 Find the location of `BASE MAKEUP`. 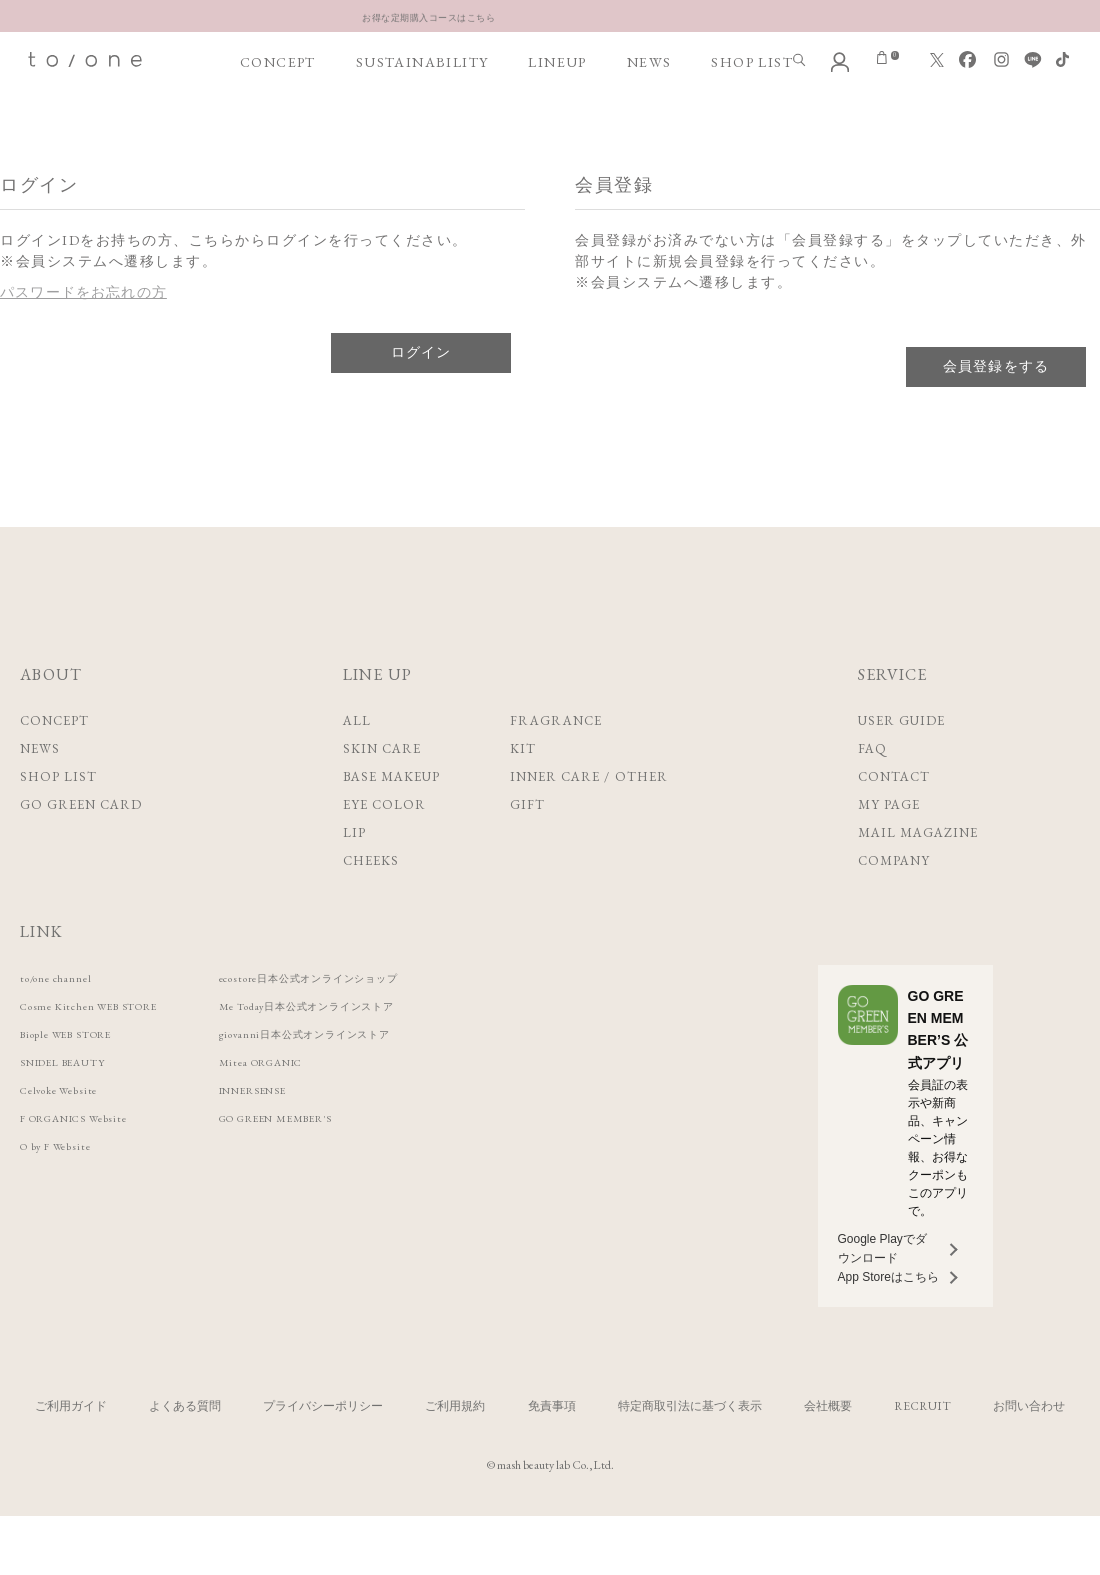

BASE MAKEUP is located at coordinates (391, 816).